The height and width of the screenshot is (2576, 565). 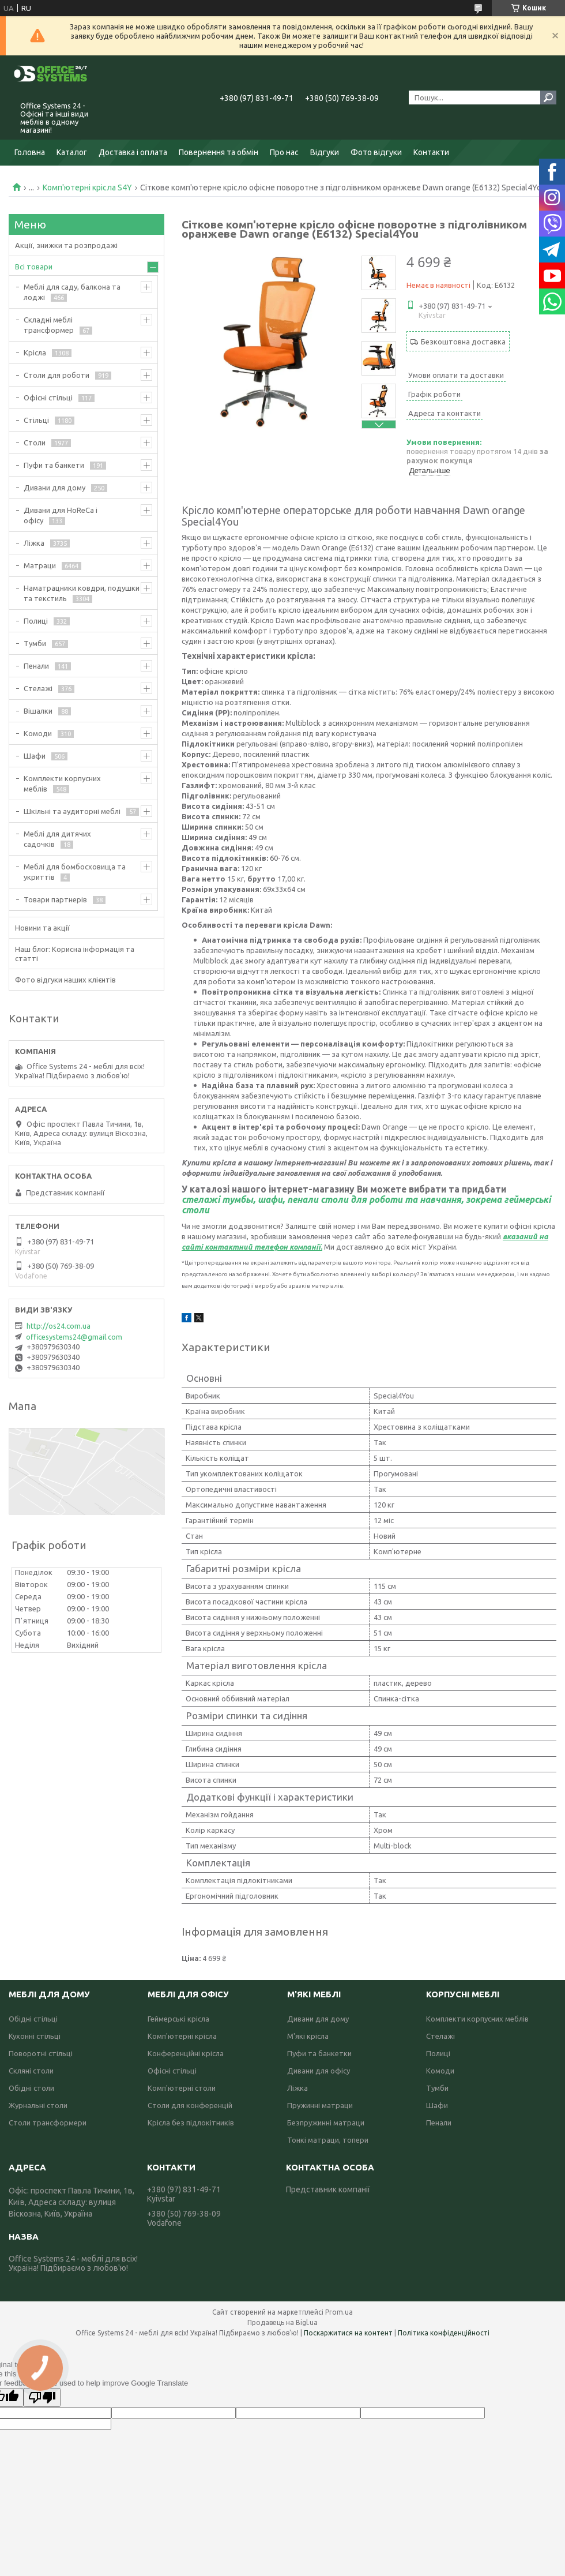 I want to click on тумбы,, so click(x=238, y=1199).